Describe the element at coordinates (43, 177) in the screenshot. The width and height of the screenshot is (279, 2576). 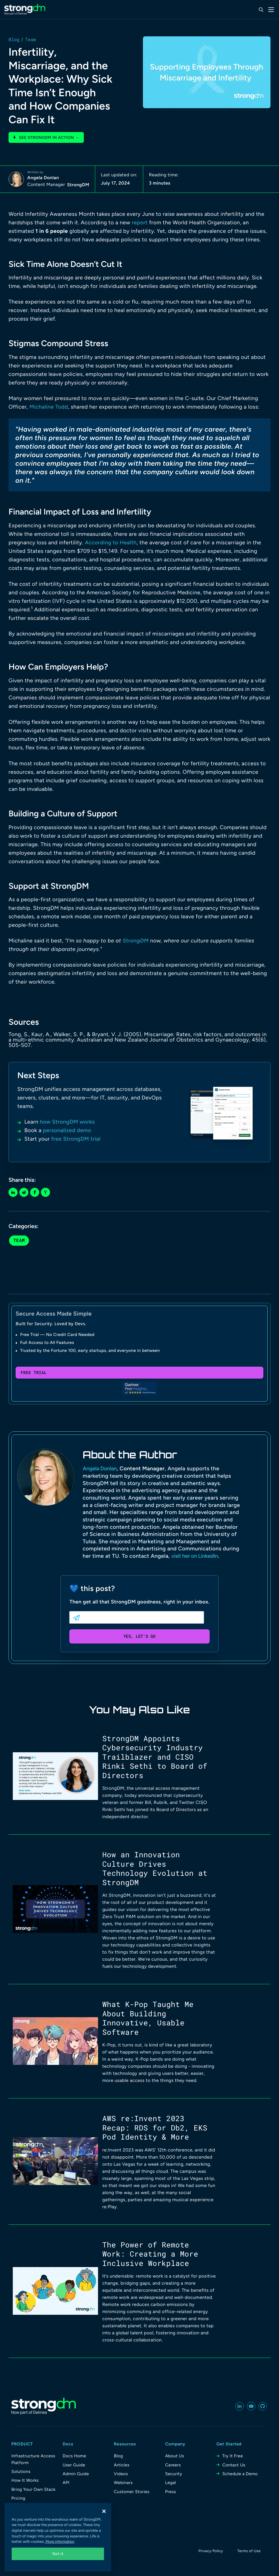
I see `Angela Donlan` at that location.